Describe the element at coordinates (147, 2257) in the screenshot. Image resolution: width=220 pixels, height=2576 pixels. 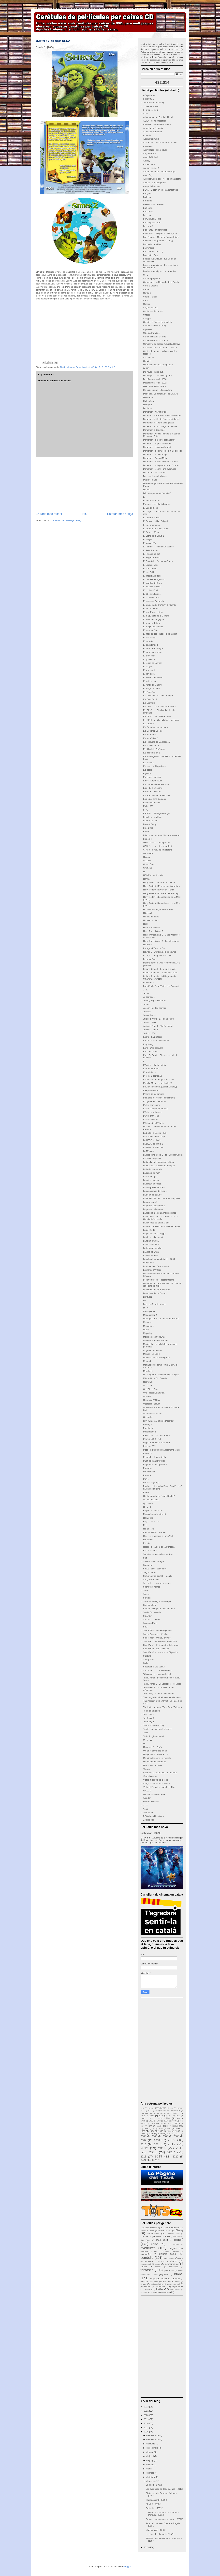
I see `comèdia` at that location.